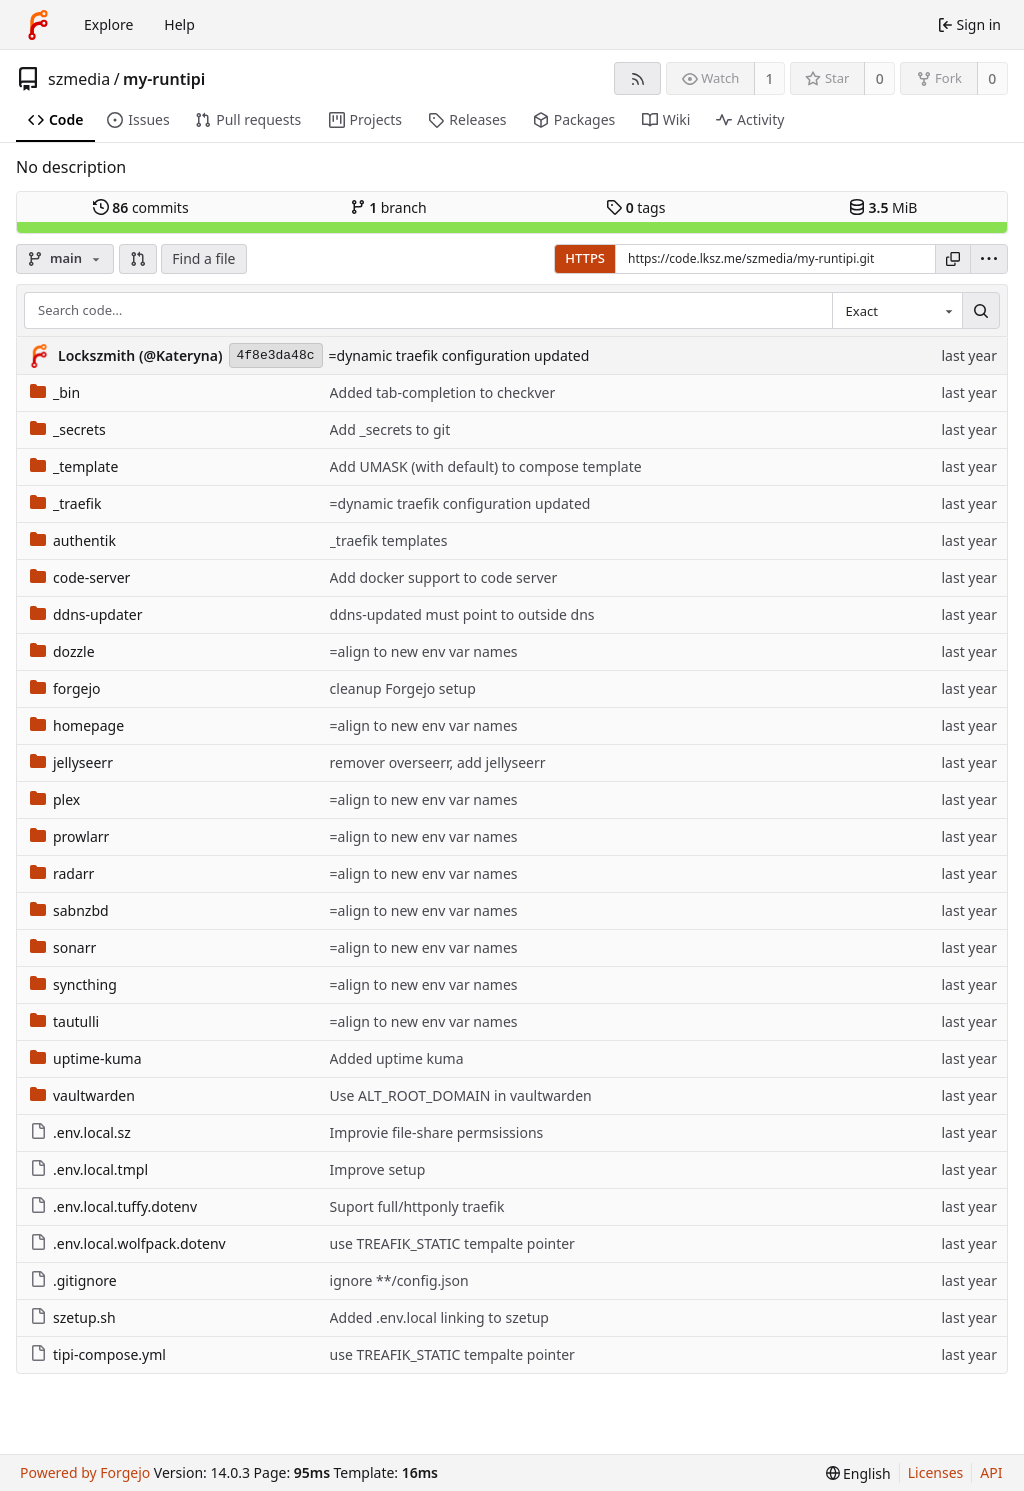  What do you see at coordinates (936, 1472) in the screenshot?
I see `Licenses` at bounding box center [936, 1472].